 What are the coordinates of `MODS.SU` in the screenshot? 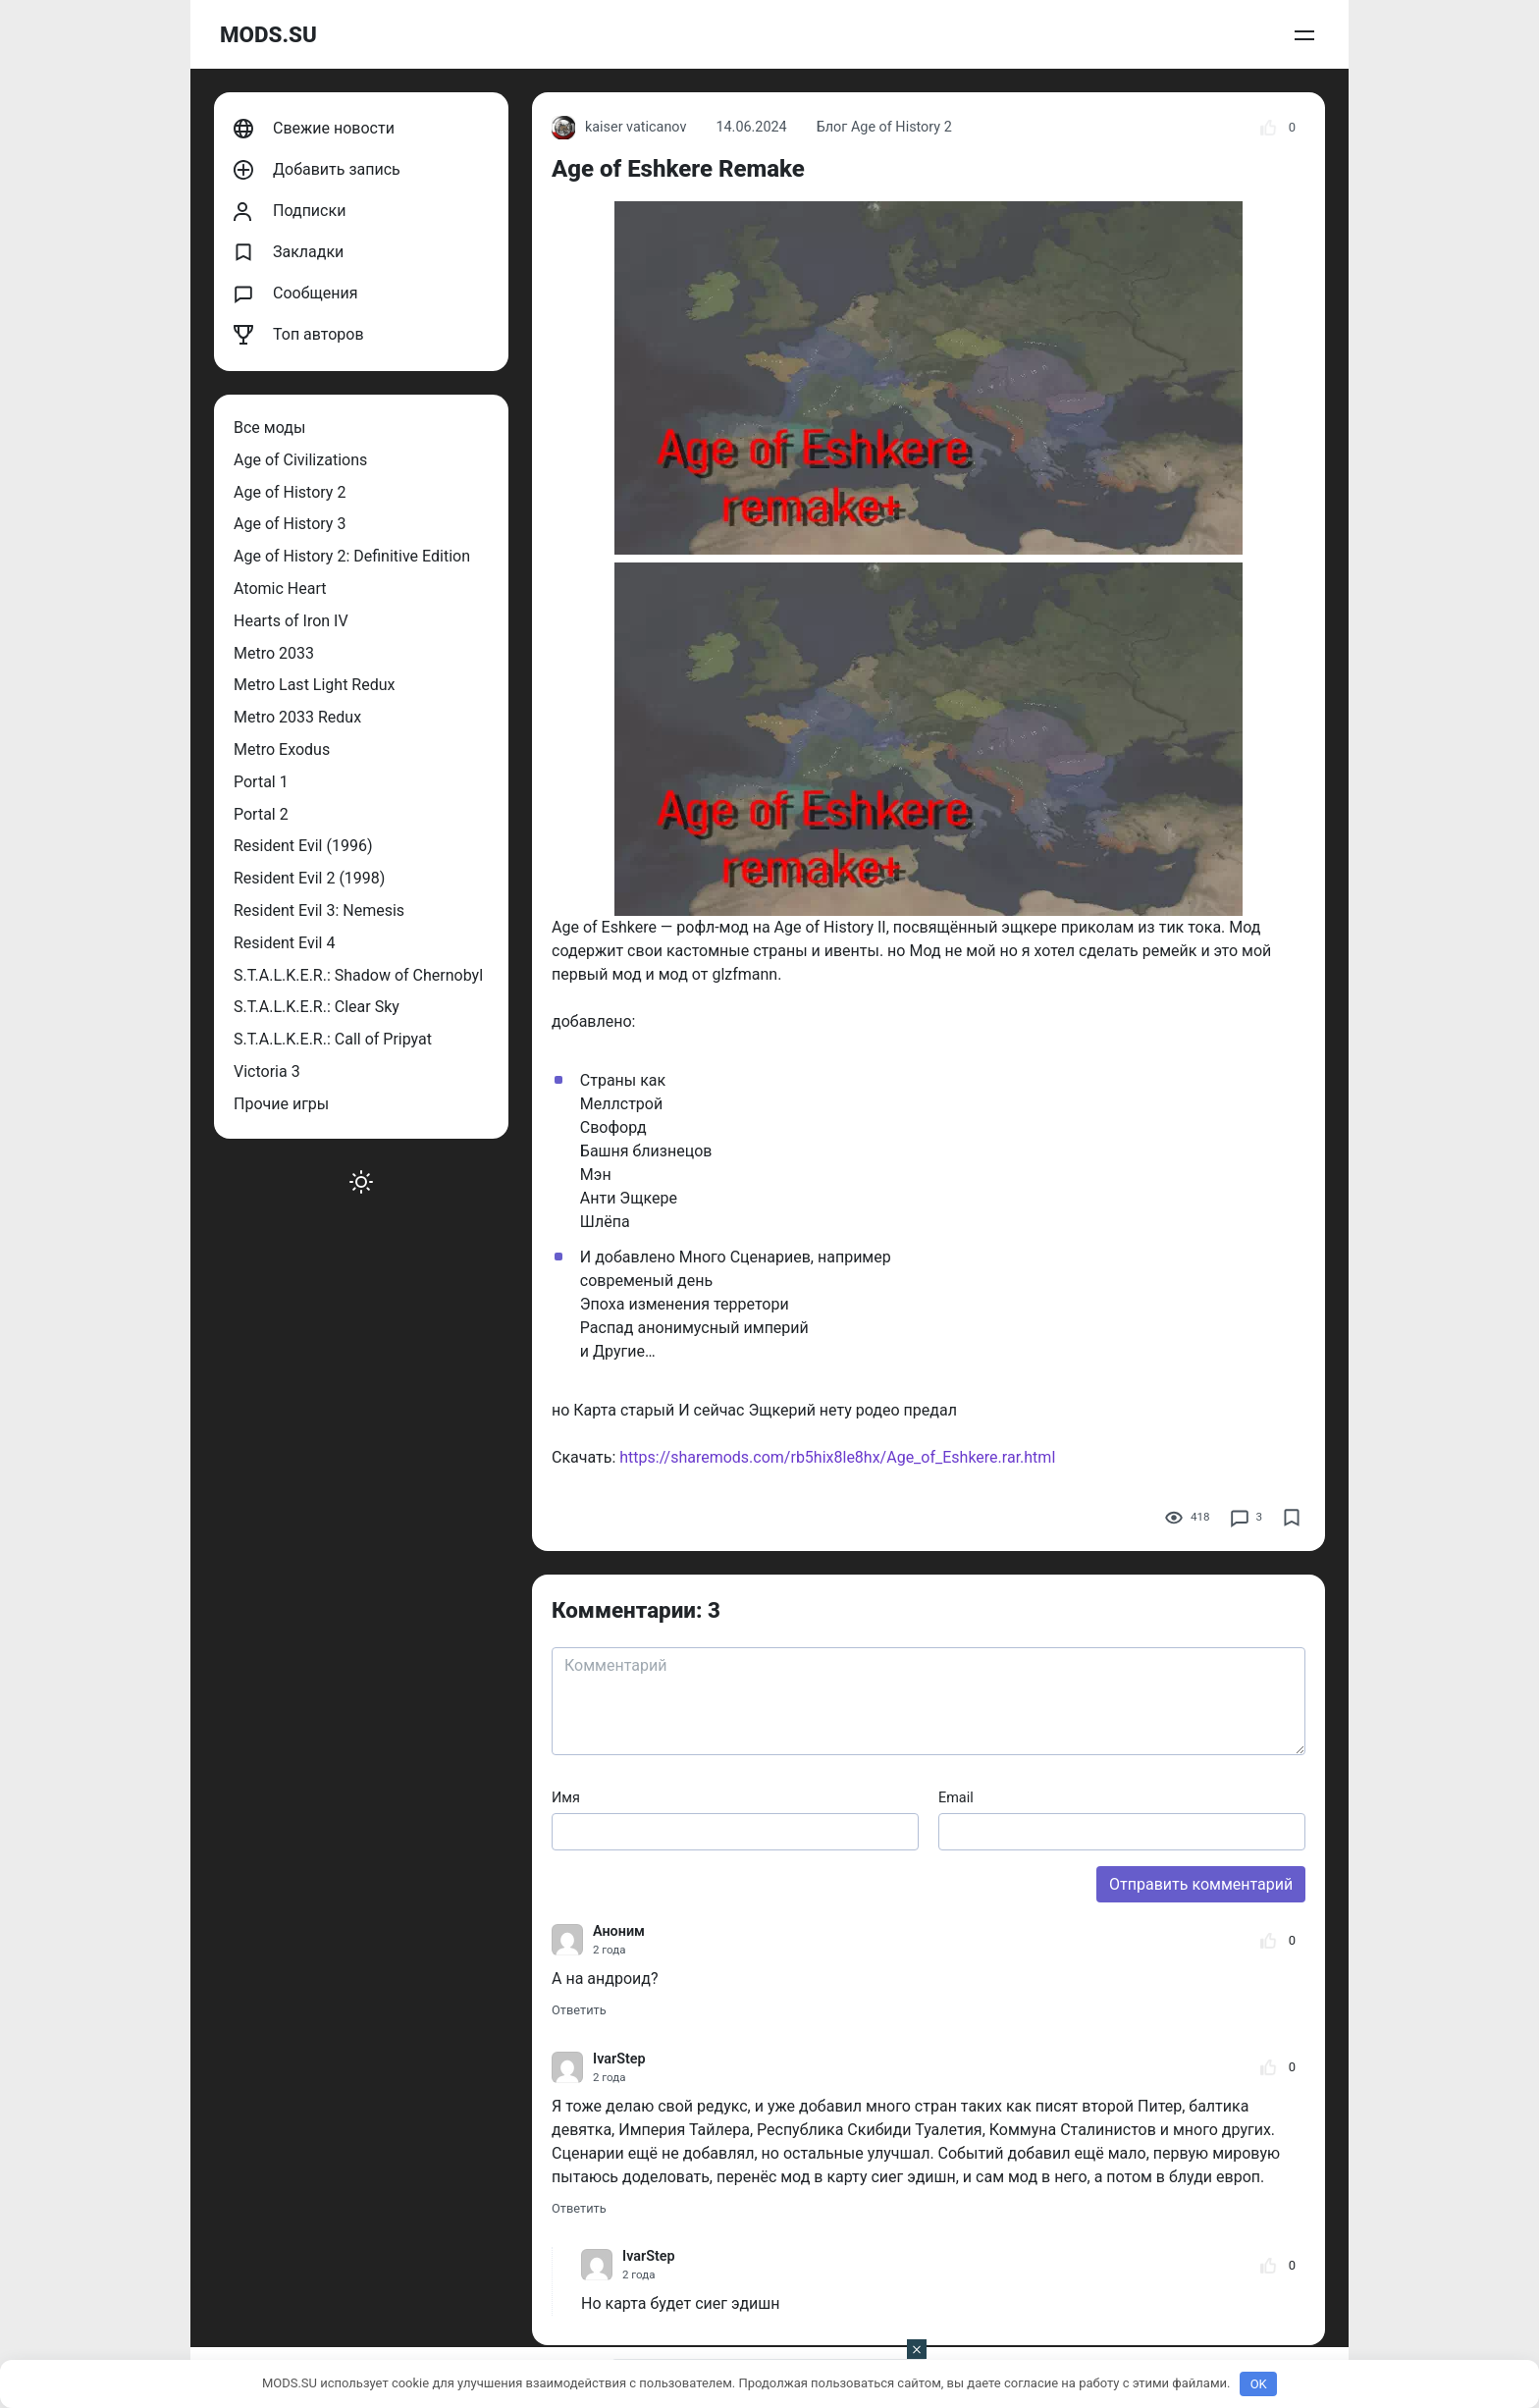 It's located at (268, 34).